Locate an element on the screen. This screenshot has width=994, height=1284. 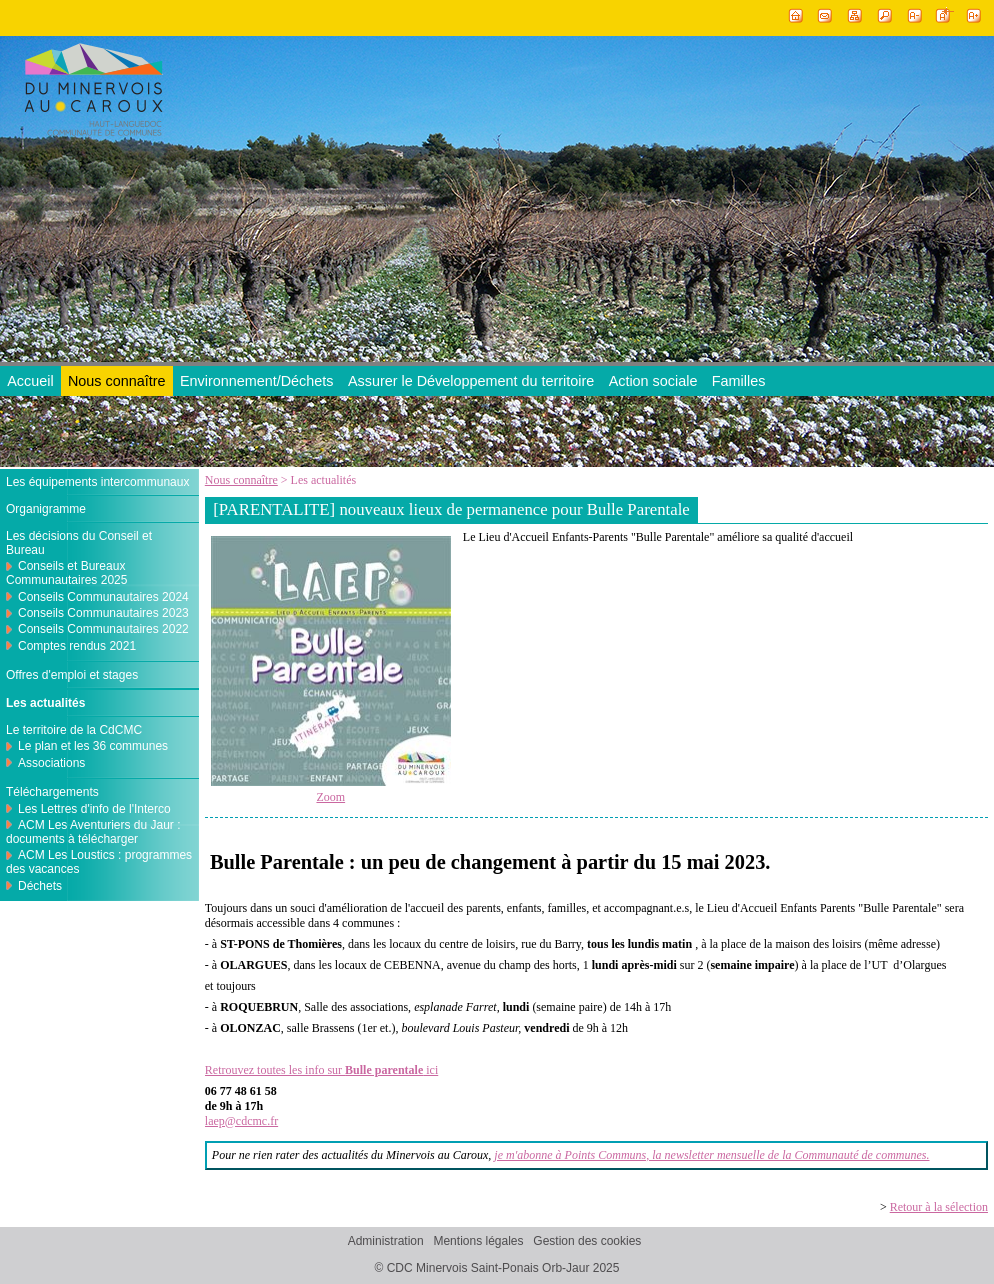
Associations is located at coordinates (51, 763).